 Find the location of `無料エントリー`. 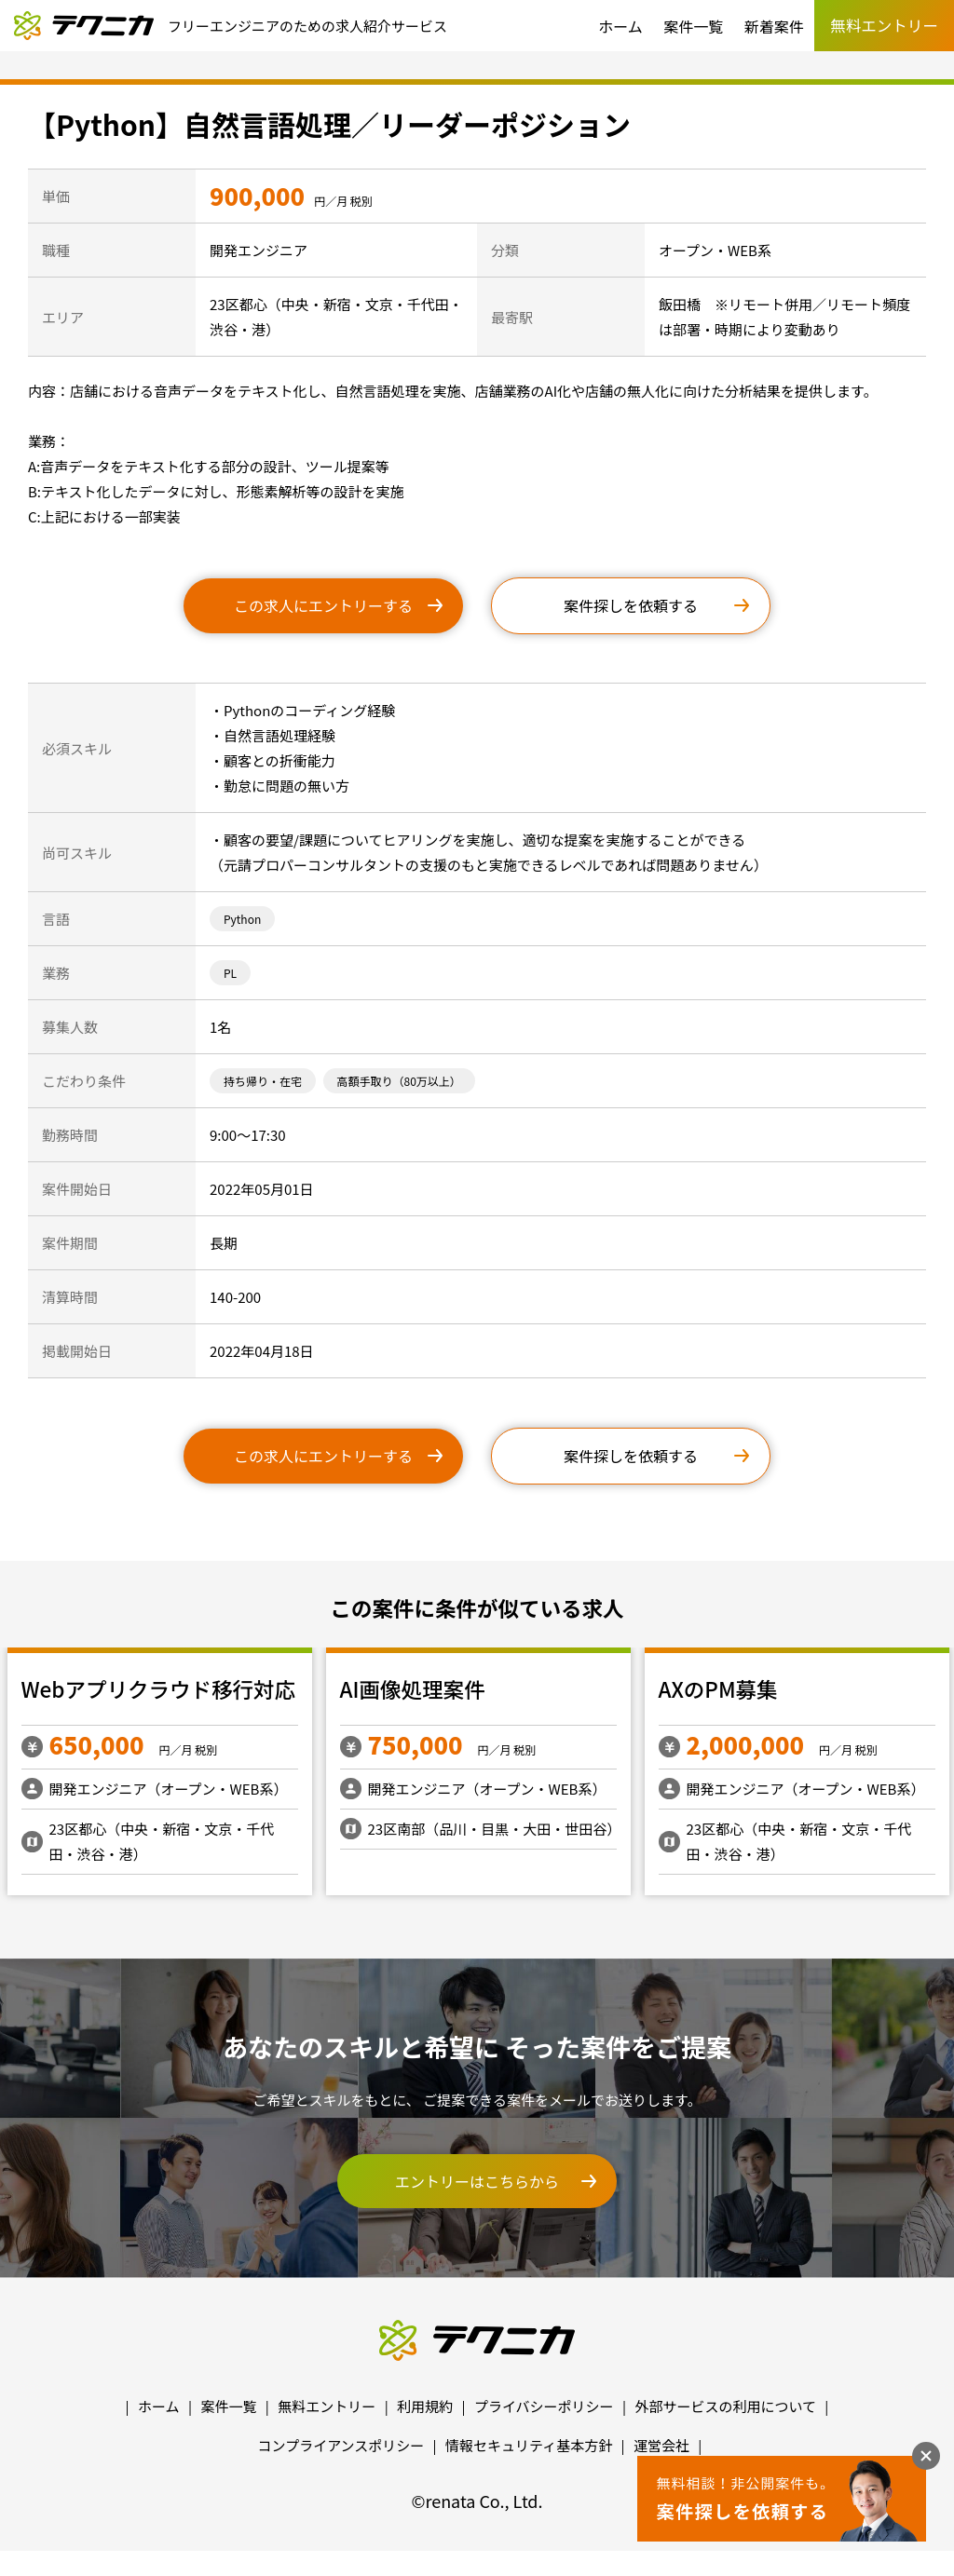

無料エントリー is located at coordinates (326, 2406).